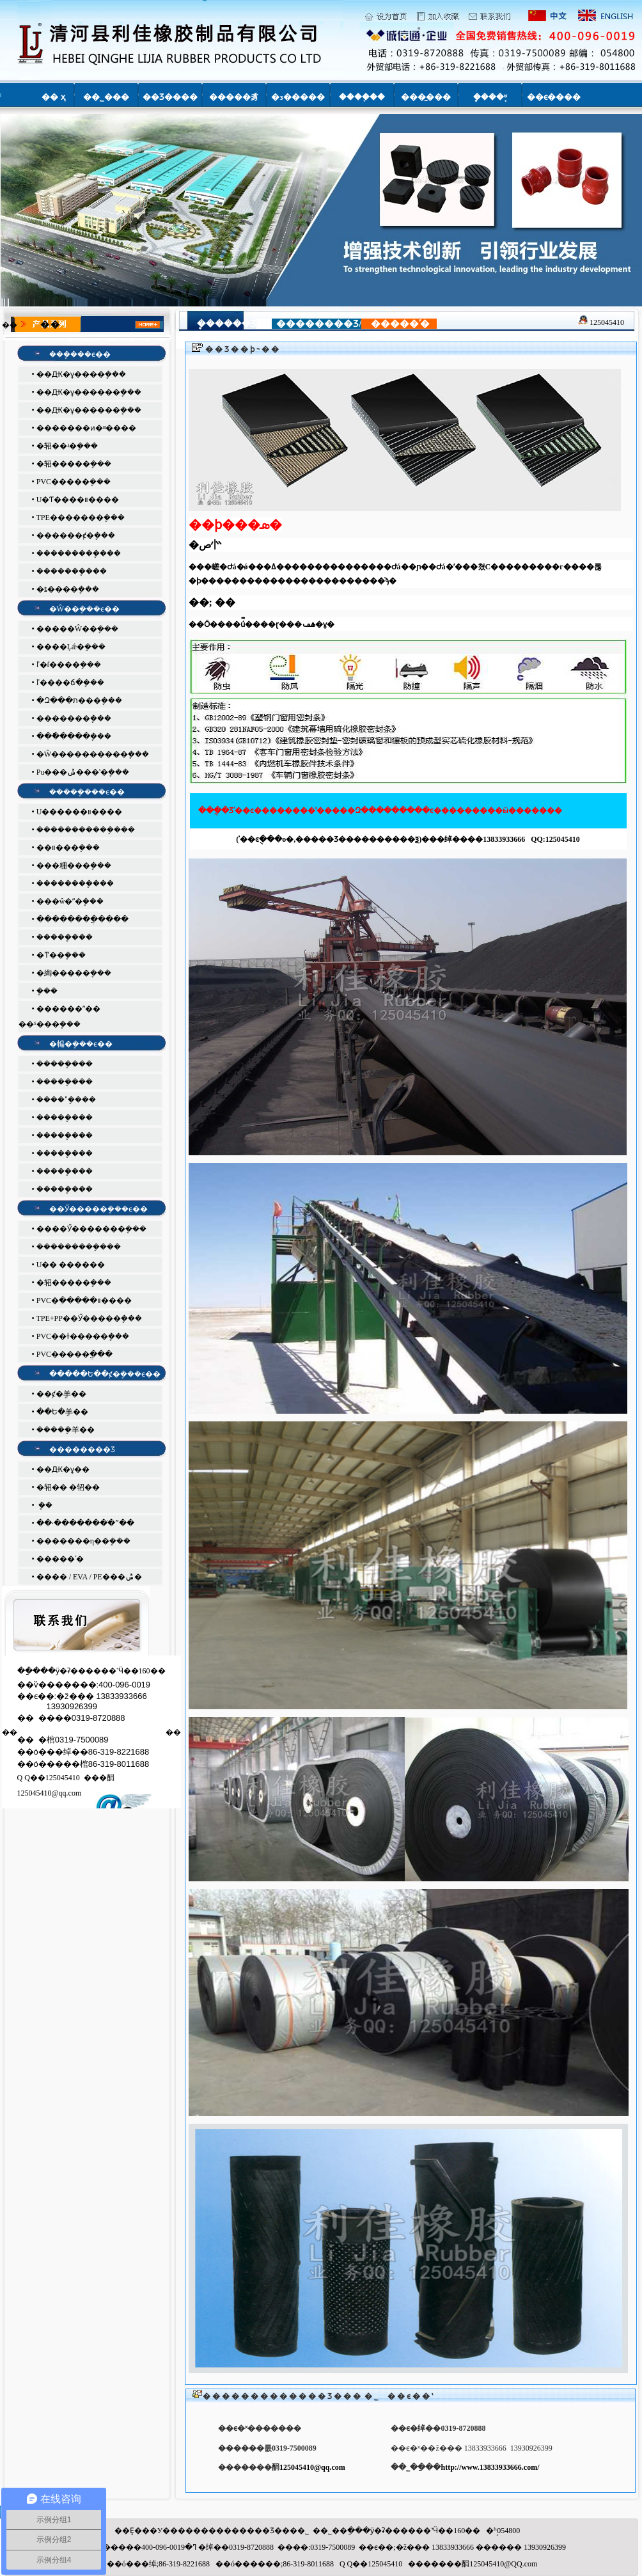 This screenshot has height=2576, width=642. What do you see at coordinates (74, 1354) in the screenshot?
I see `PVC�����ֱ���` at bounding box center [74, 1354].